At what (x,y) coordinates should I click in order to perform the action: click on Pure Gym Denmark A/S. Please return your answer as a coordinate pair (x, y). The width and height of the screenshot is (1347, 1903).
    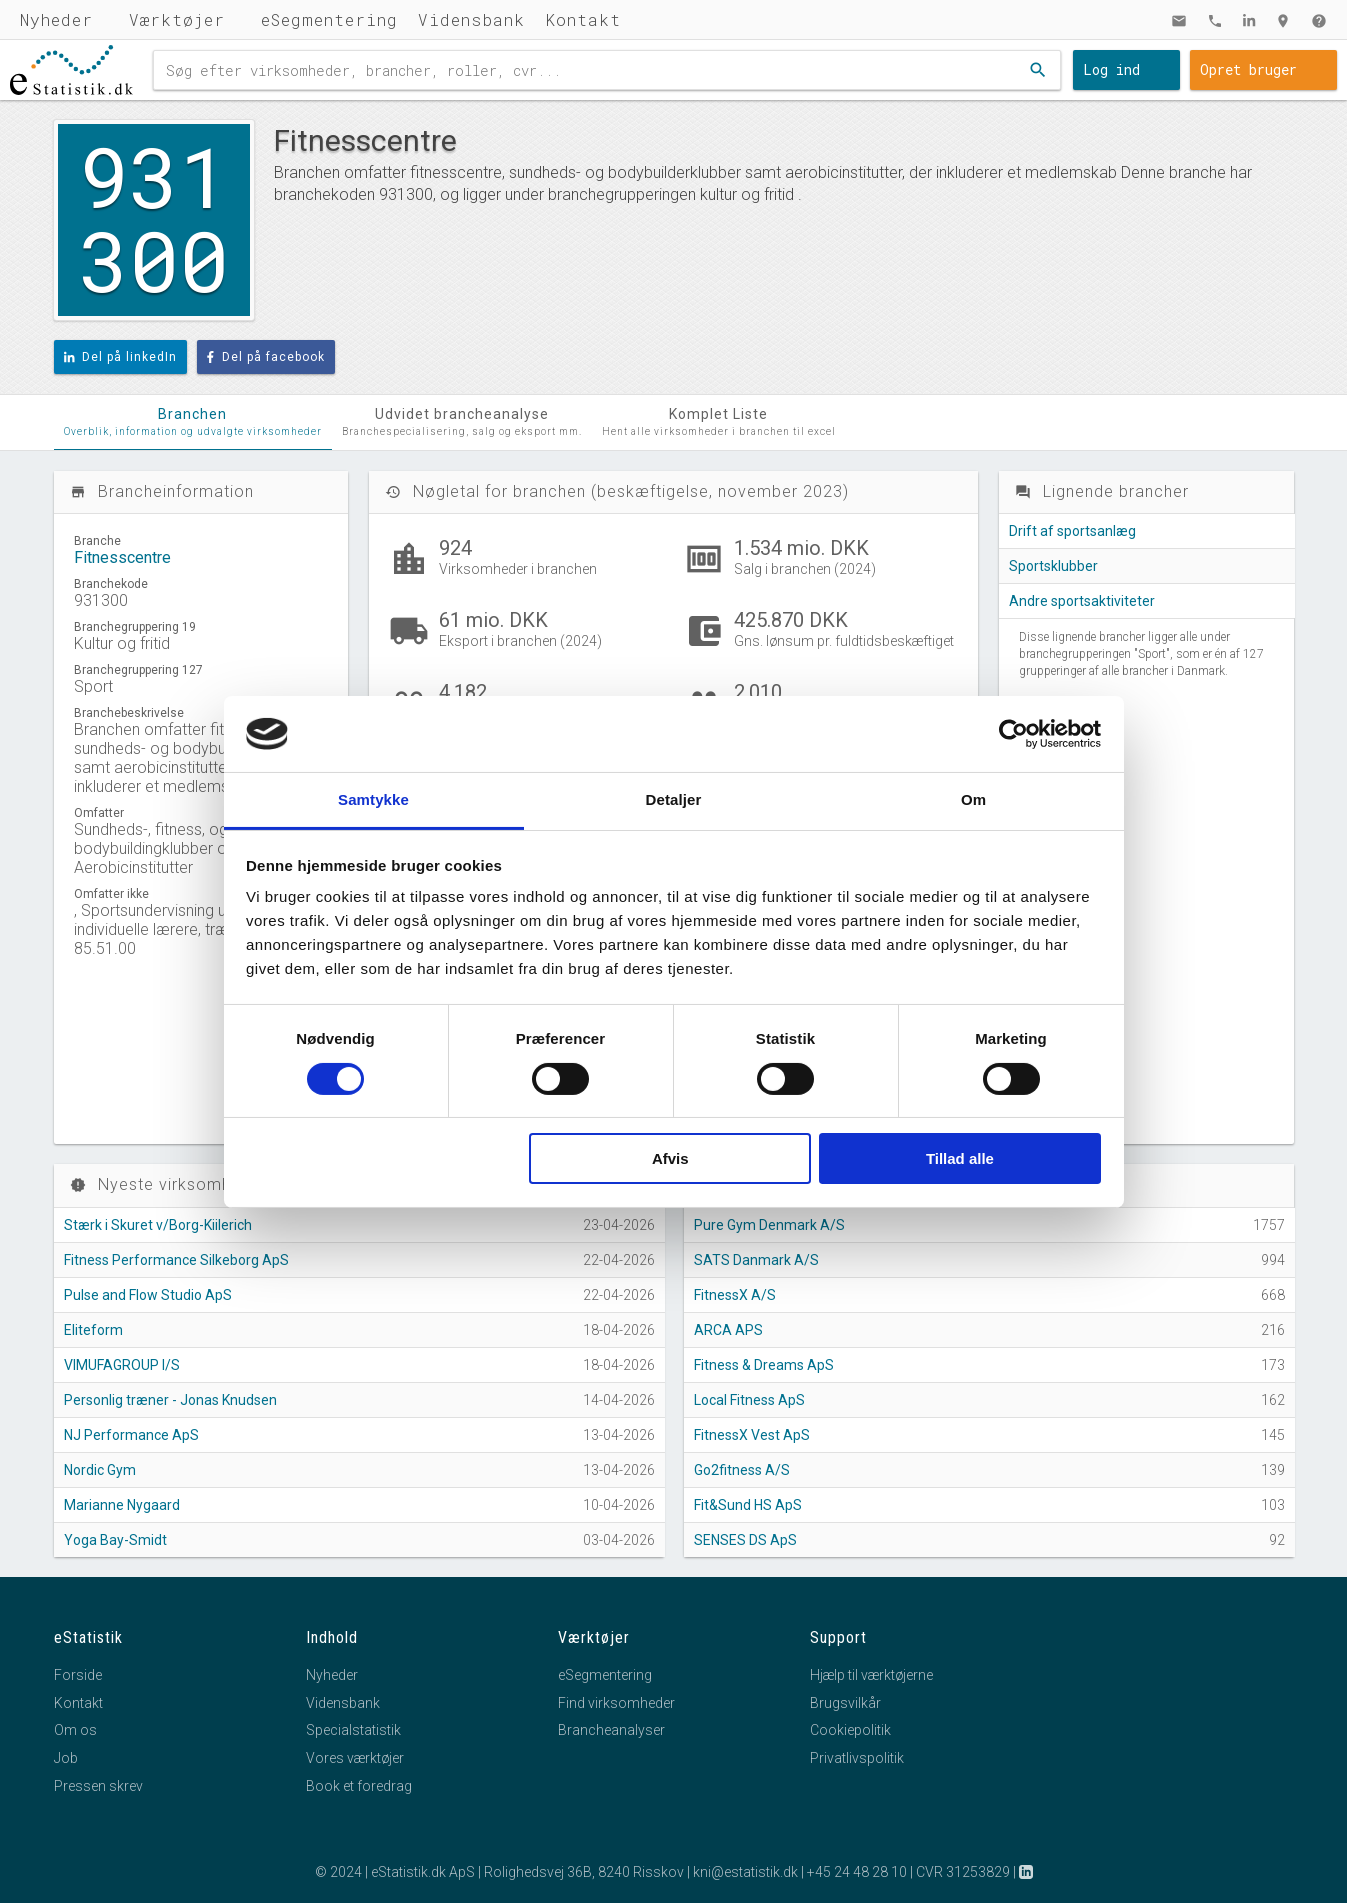
    Looking at the image, I should click on (769, 1225).